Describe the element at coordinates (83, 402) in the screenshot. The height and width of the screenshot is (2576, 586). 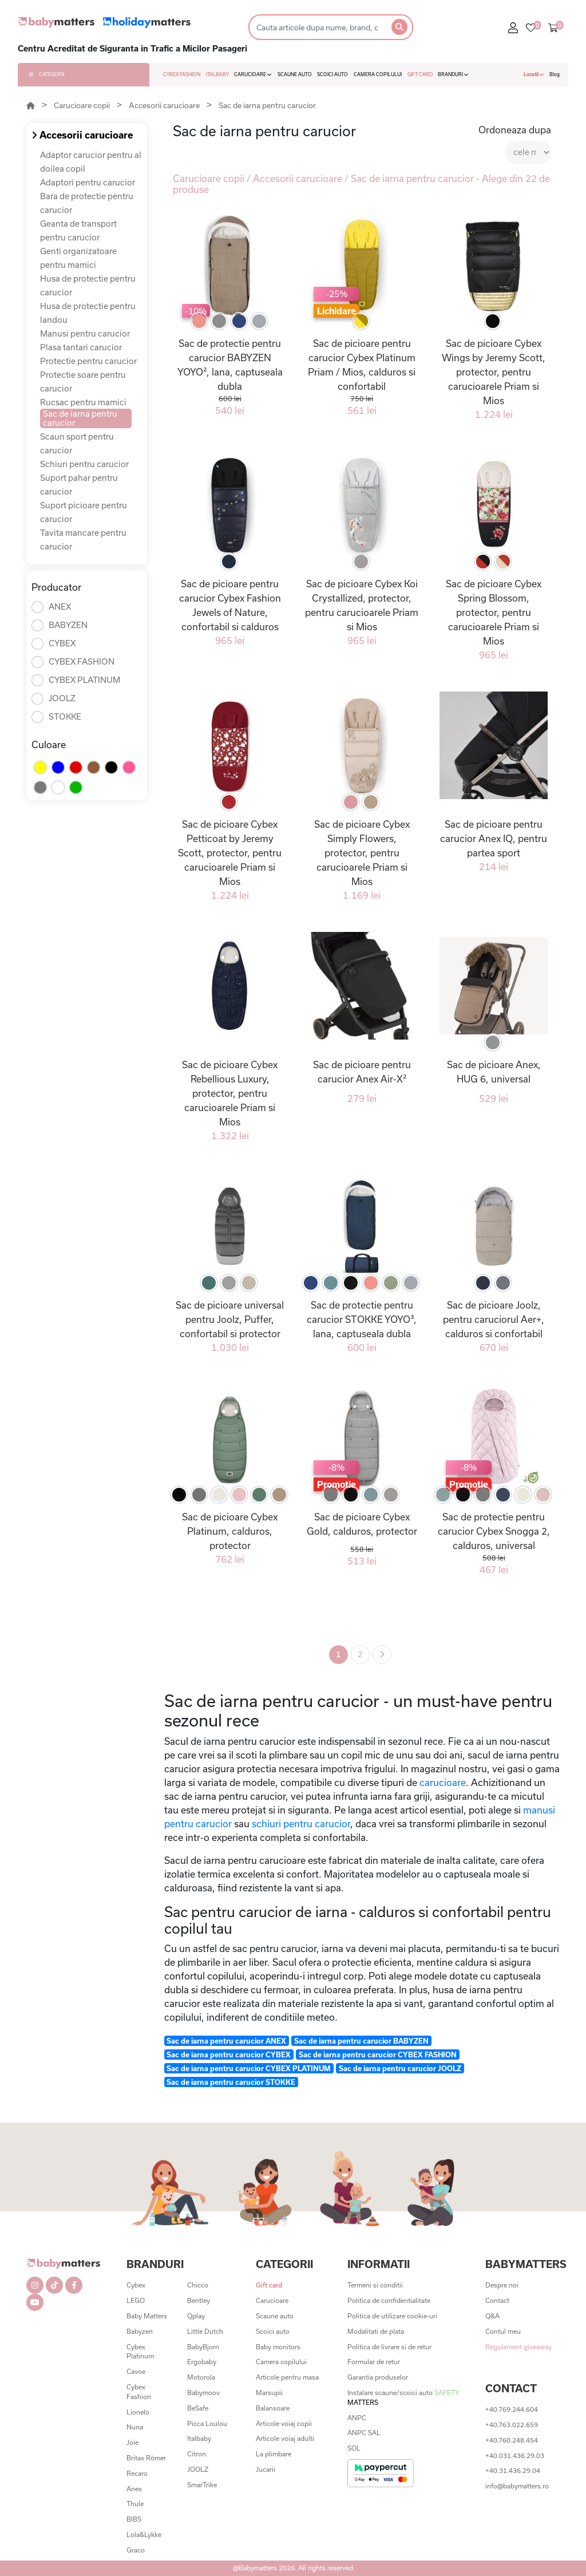
I see `Rucsac pentru mamici` at that location.